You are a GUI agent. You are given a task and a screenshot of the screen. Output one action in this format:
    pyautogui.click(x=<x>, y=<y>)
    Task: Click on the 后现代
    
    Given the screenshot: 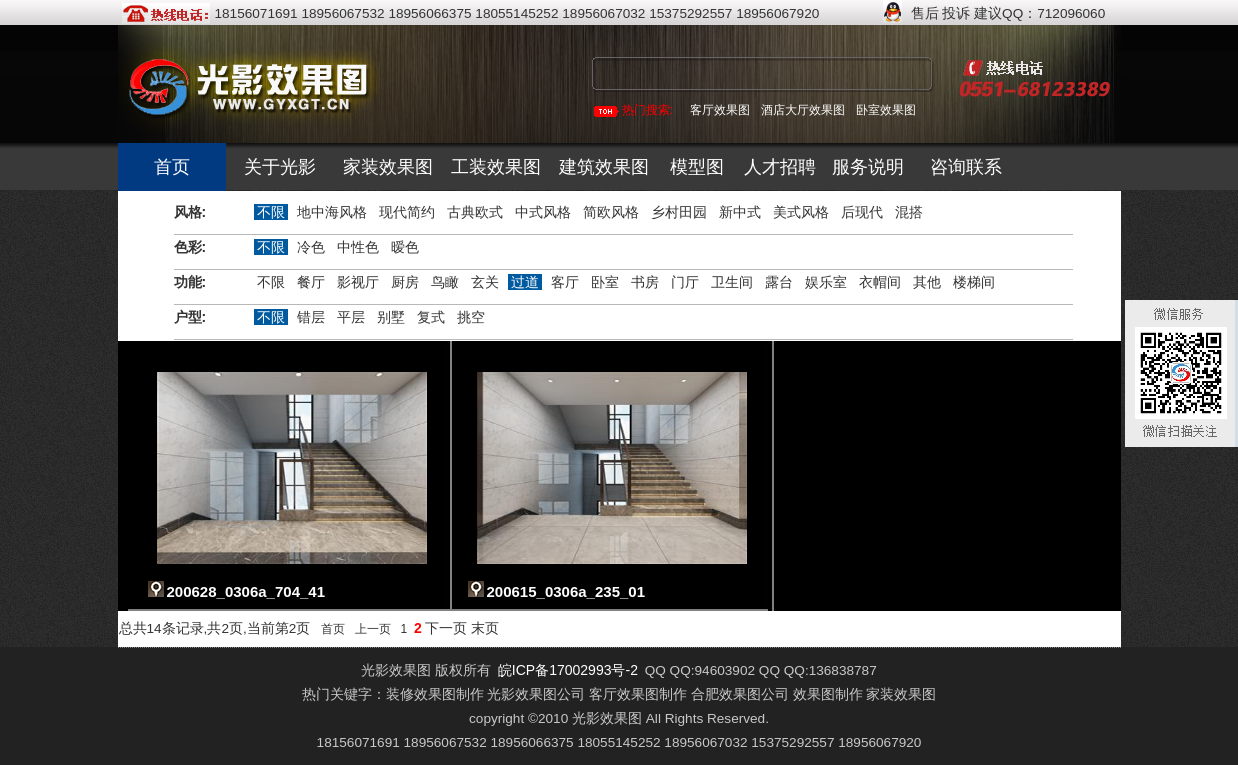 What is the action you would take?
    pyautogui.click(x=862, y=212)
    